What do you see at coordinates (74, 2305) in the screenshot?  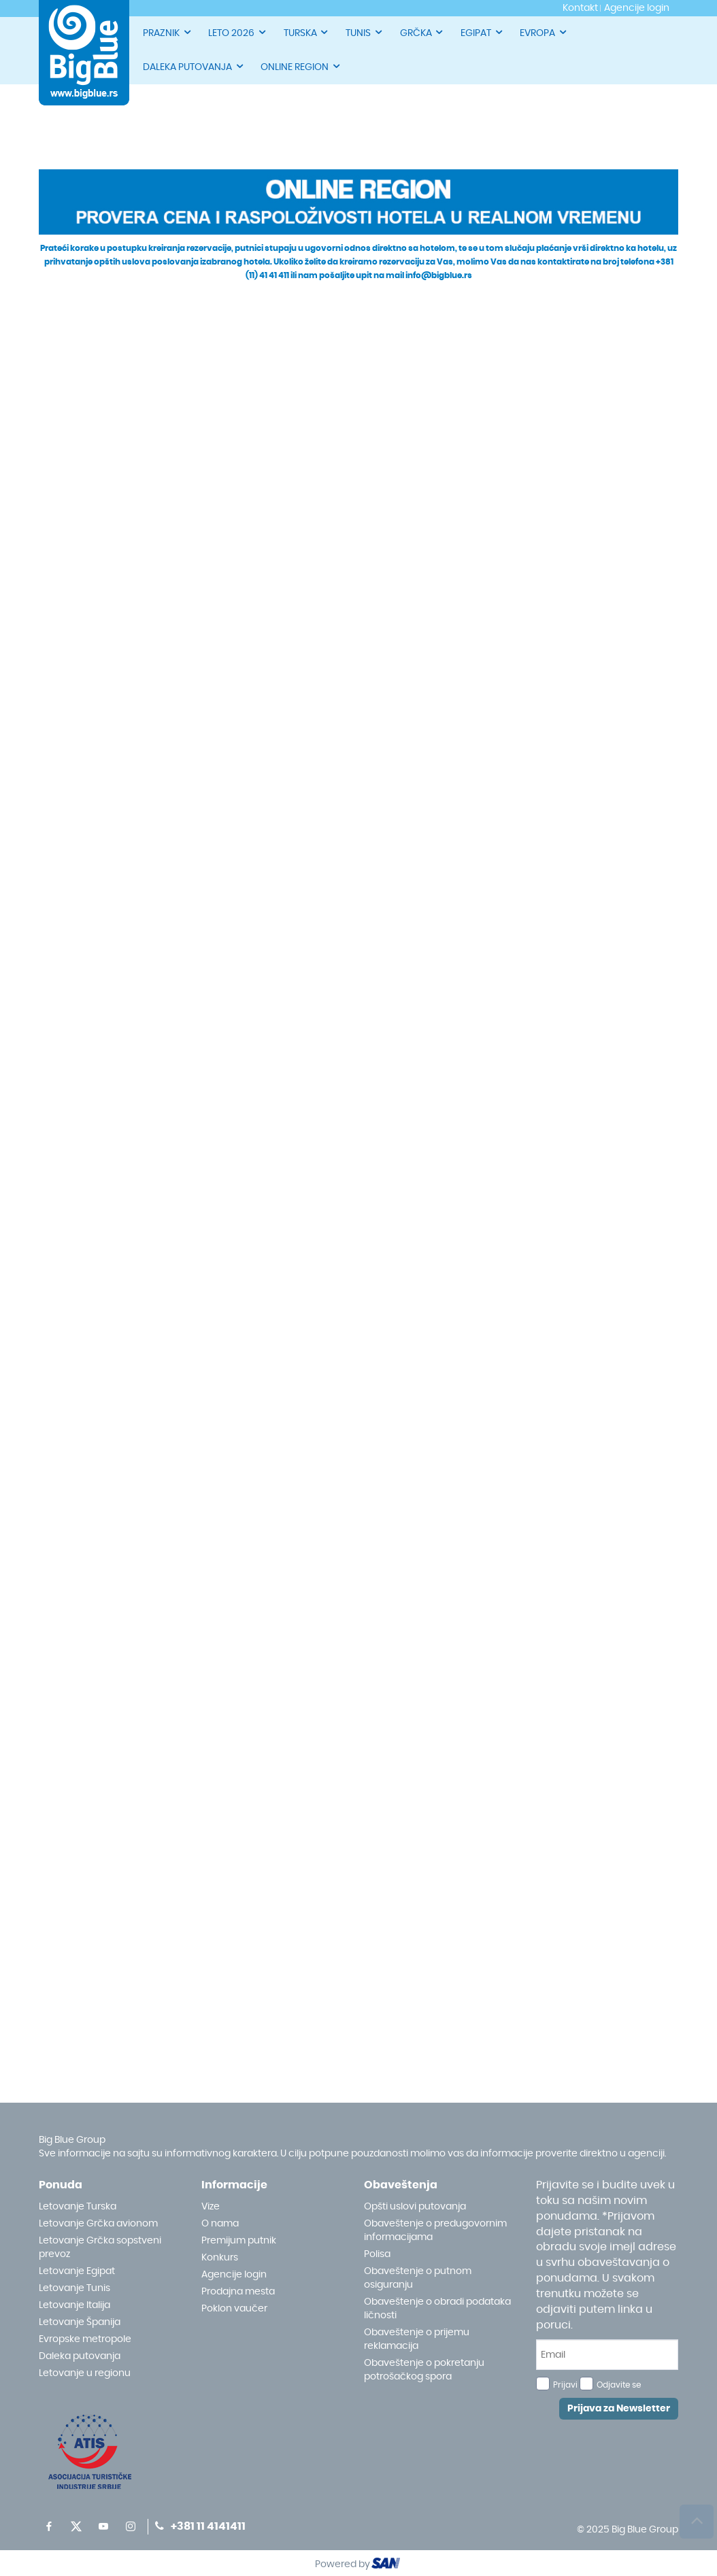 I see `Letovanje Italija` at bounding box center [74, 2305].